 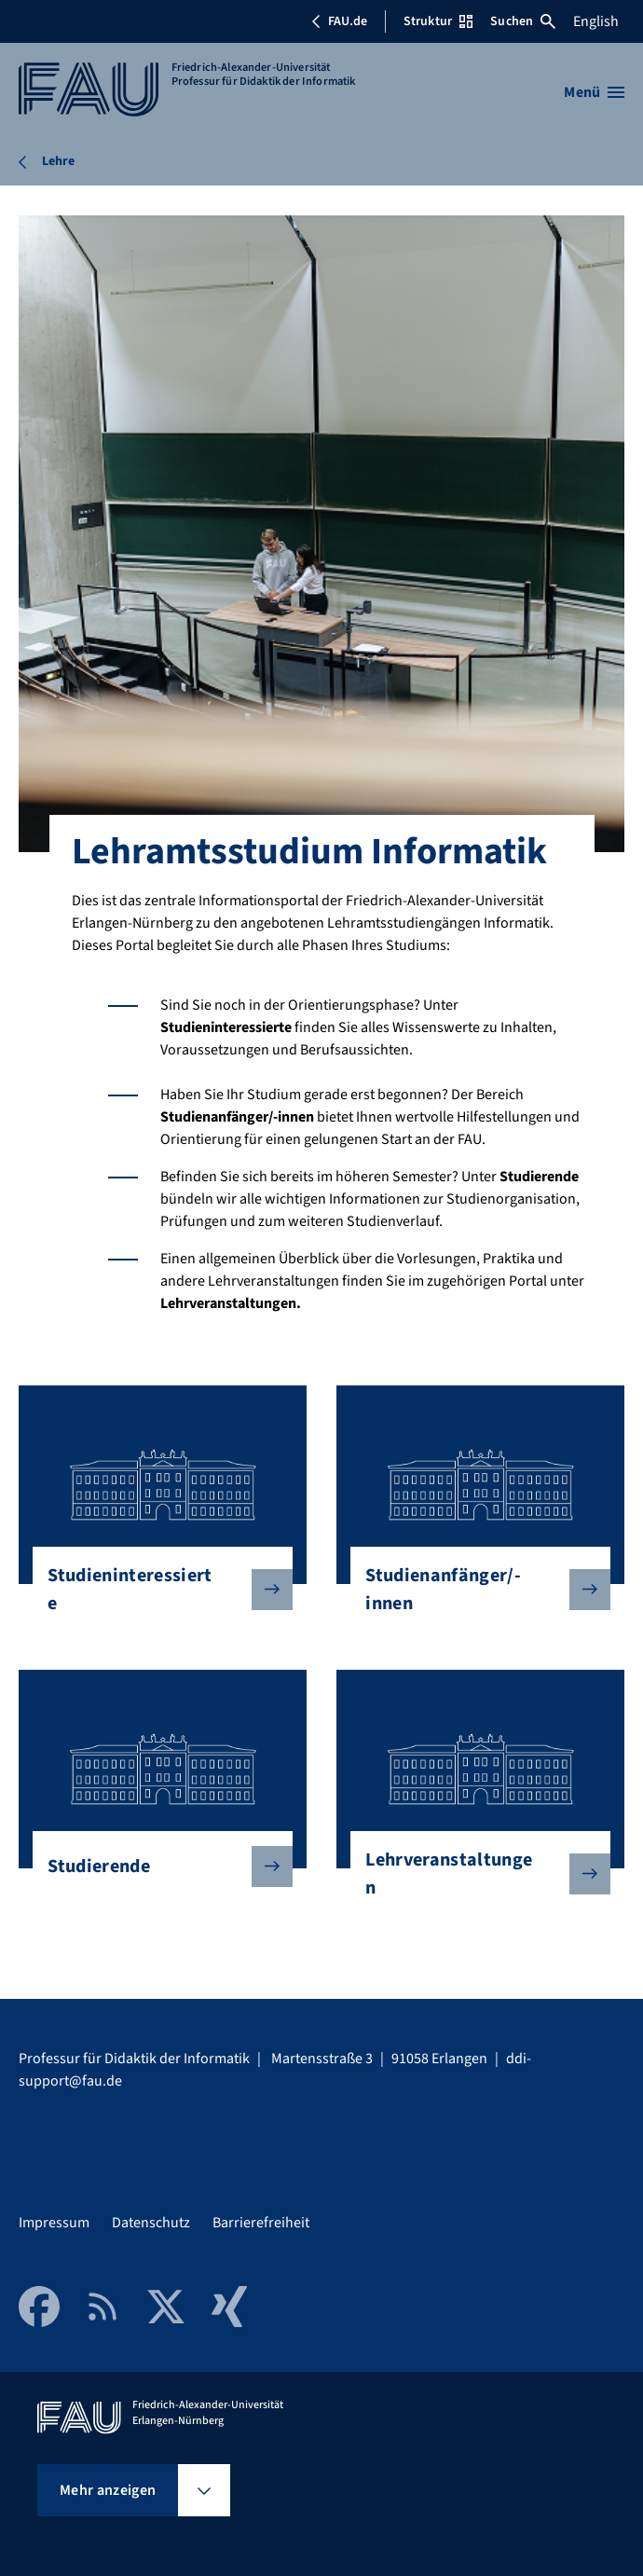 What do you see at coordinates (54, 2222) in the screenshot?
I see `Impressum` at bounding box center [54, 2222].